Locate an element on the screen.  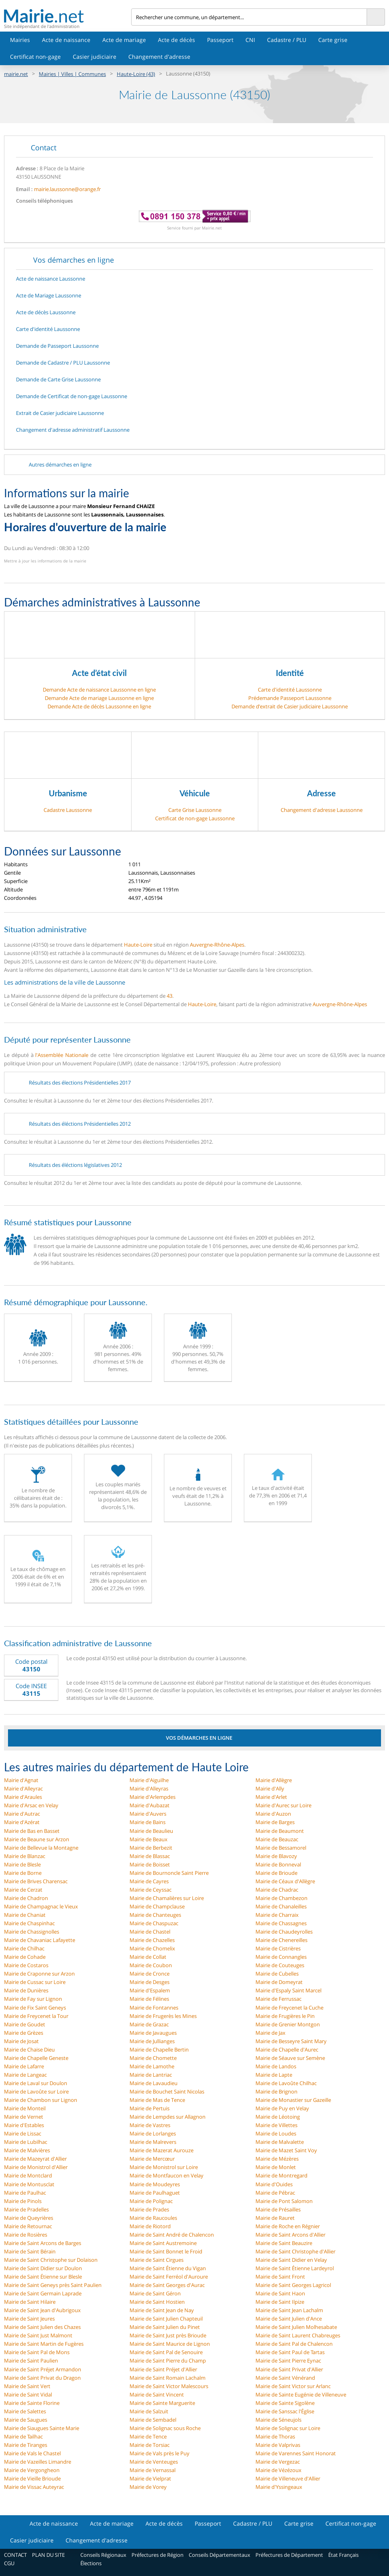
Mairie de Saint Pierre Eynac is located at coordinates (288, 2360).